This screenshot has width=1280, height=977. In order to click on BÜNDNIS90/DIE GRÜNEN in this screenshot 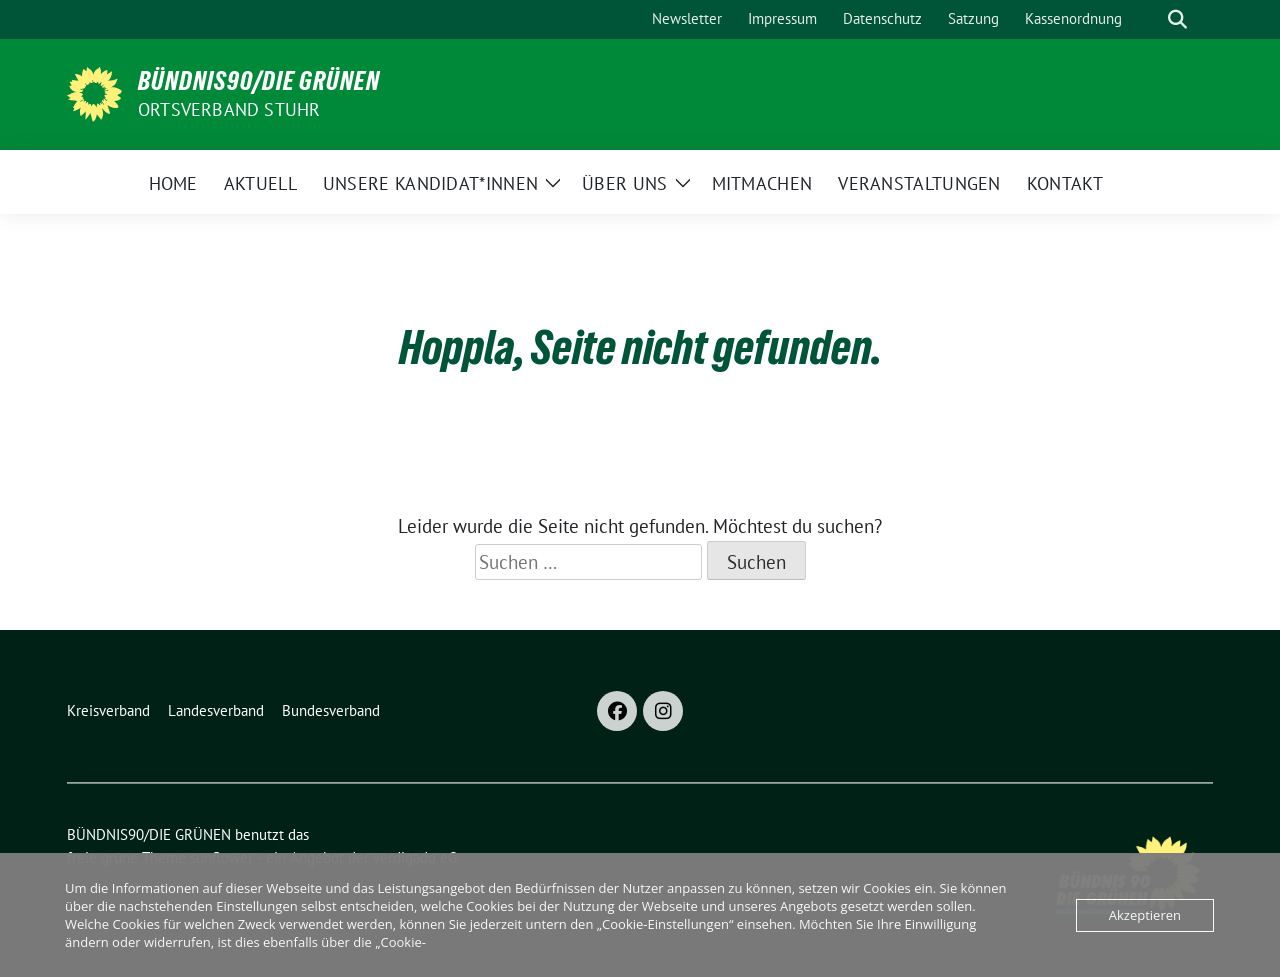, I will do `click(259, 81)`.